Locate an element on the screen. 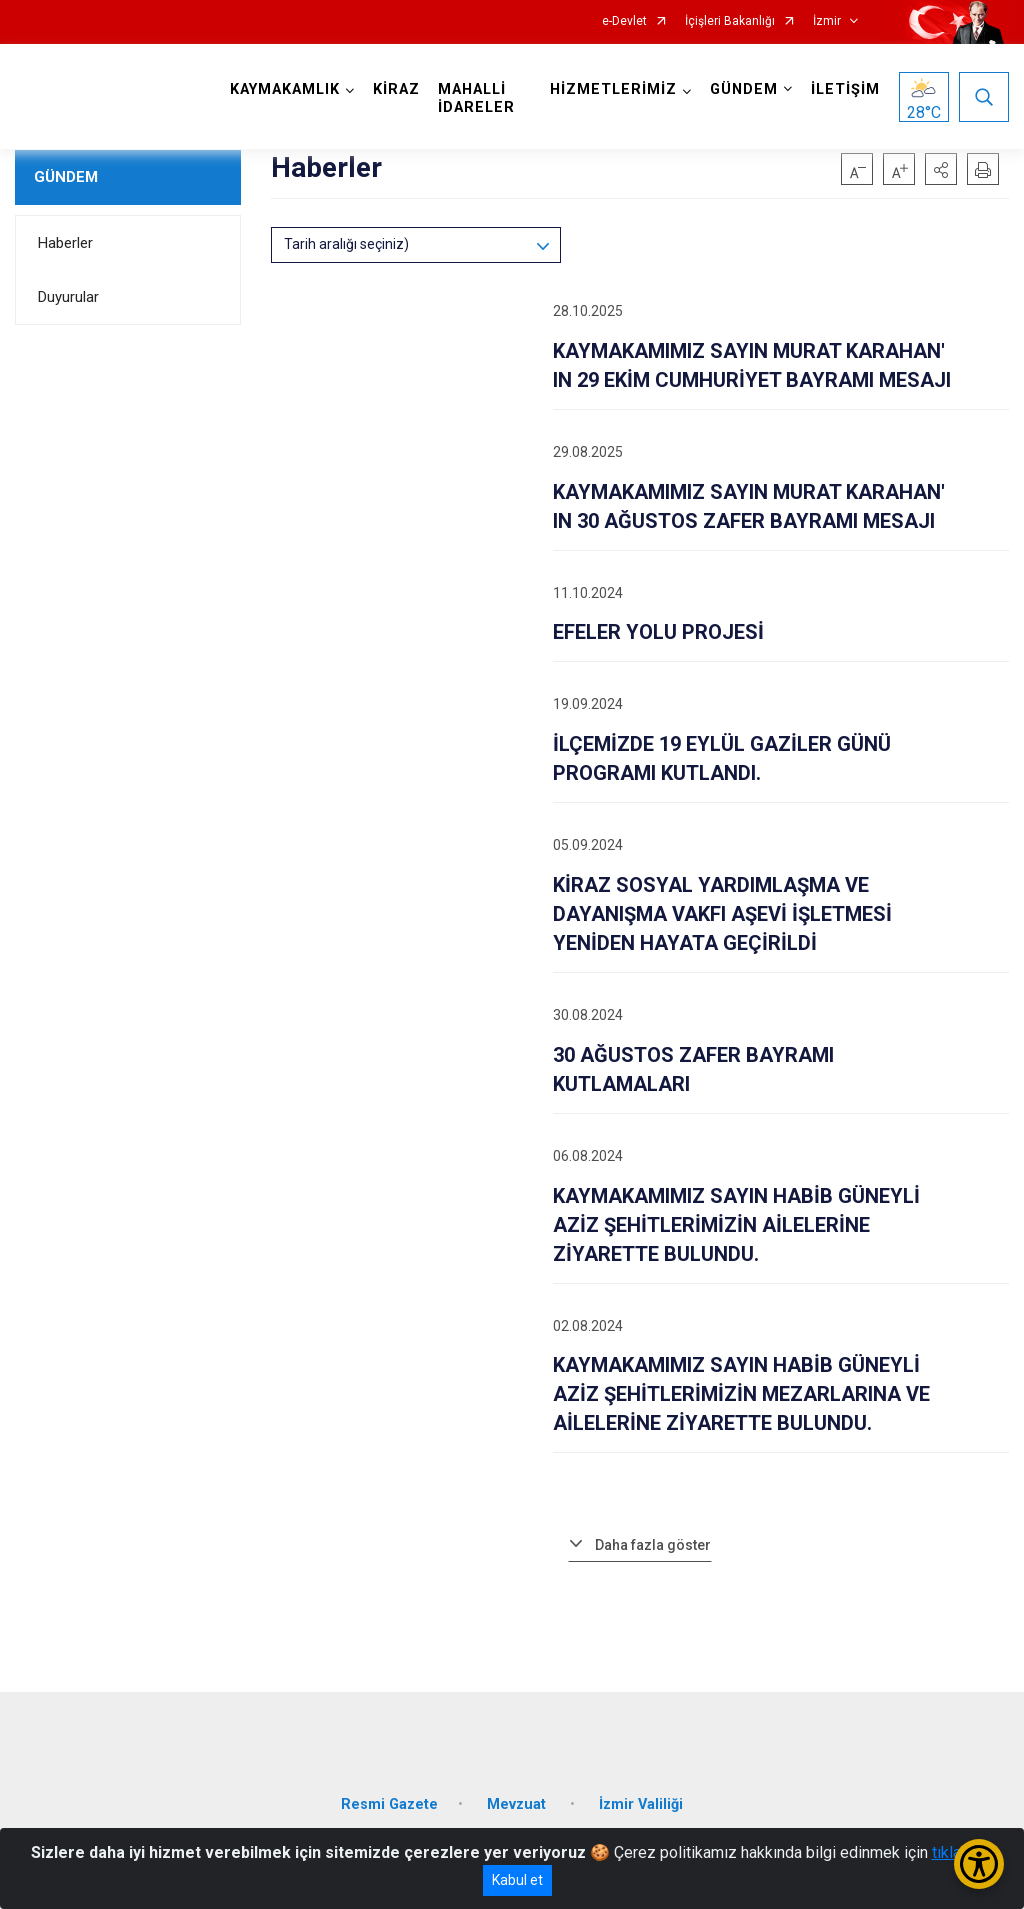 The image size is (1024, 1909). İçişleri Bakanlığı is located at coordinates (730, 21).